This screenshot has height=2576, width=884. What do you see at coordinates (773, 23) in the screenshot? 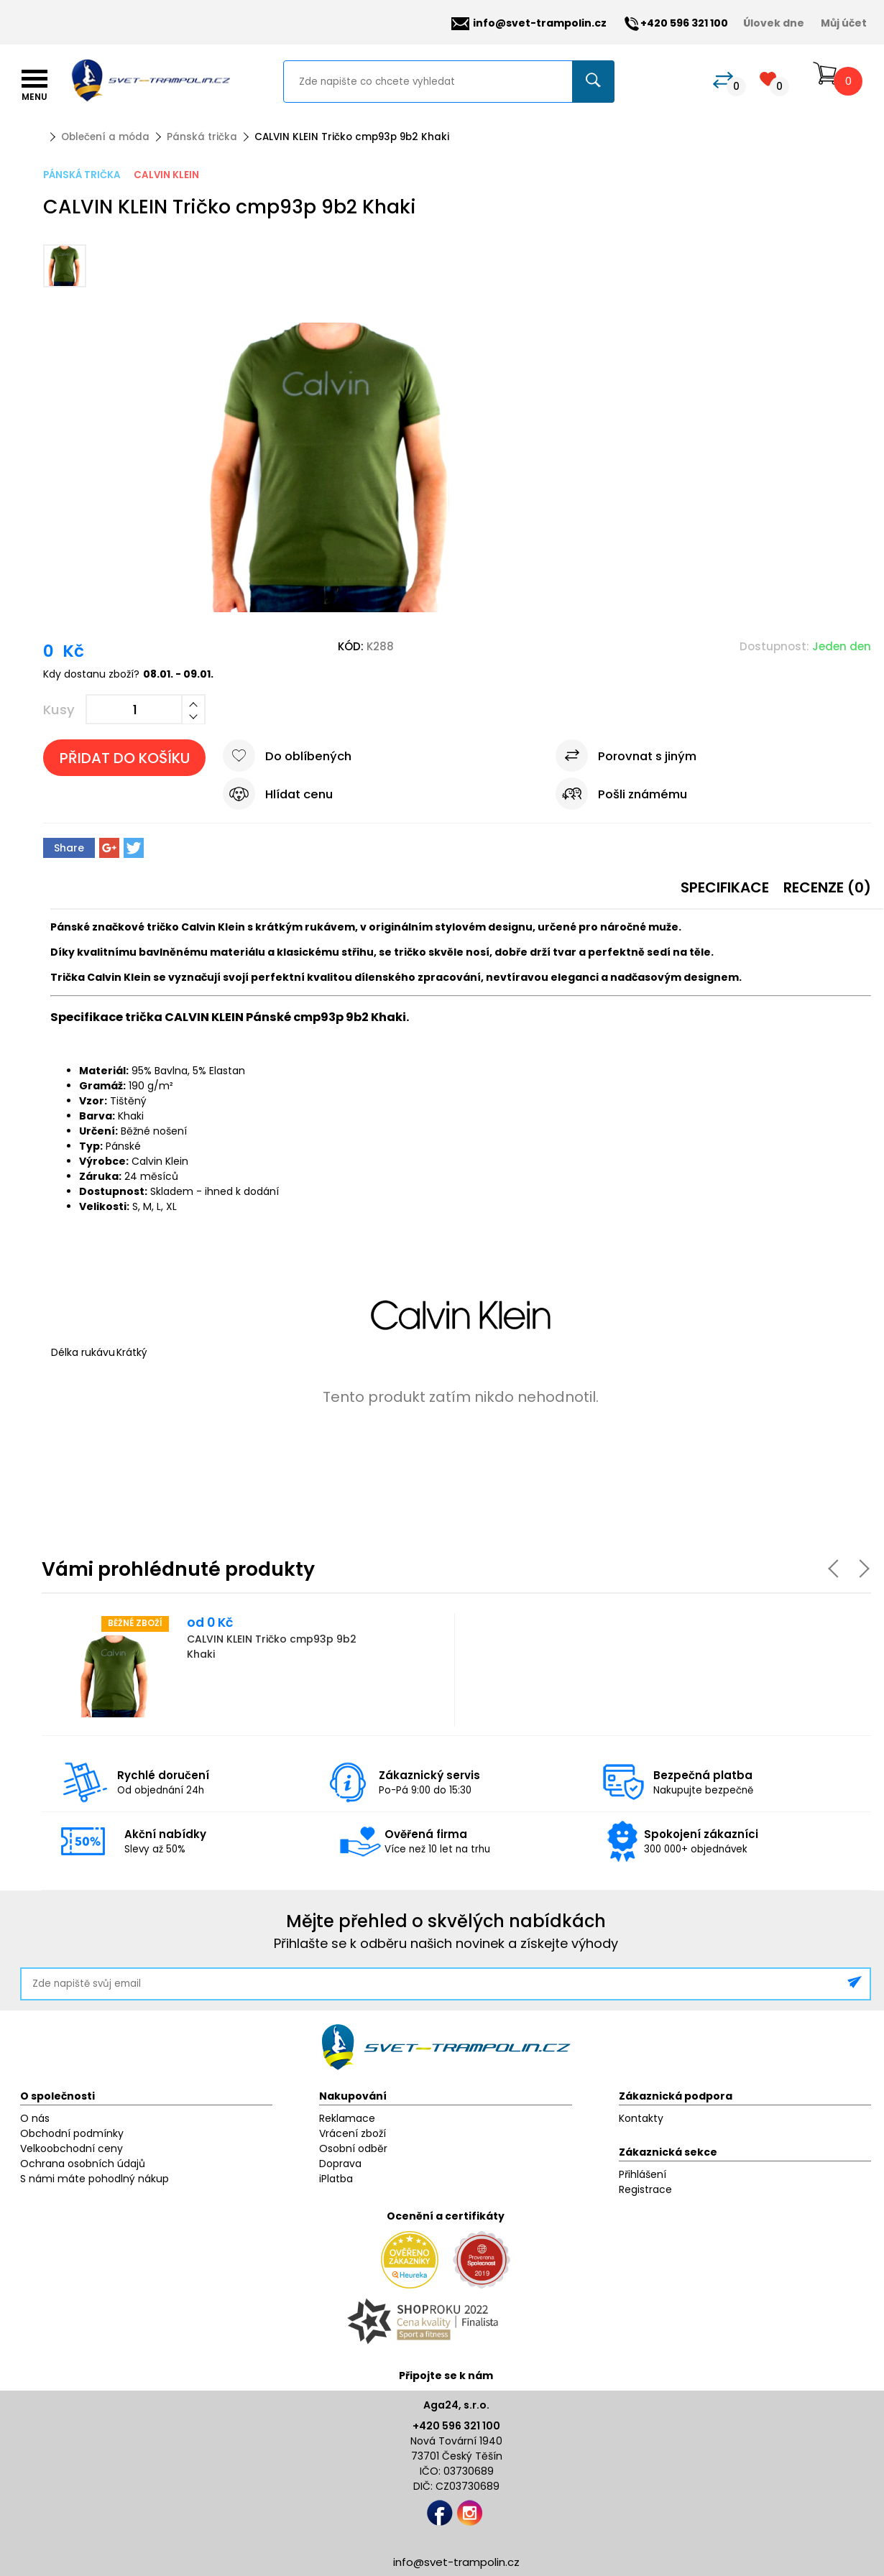
I see `Úlovek dne` at bounding box center [773, 23].